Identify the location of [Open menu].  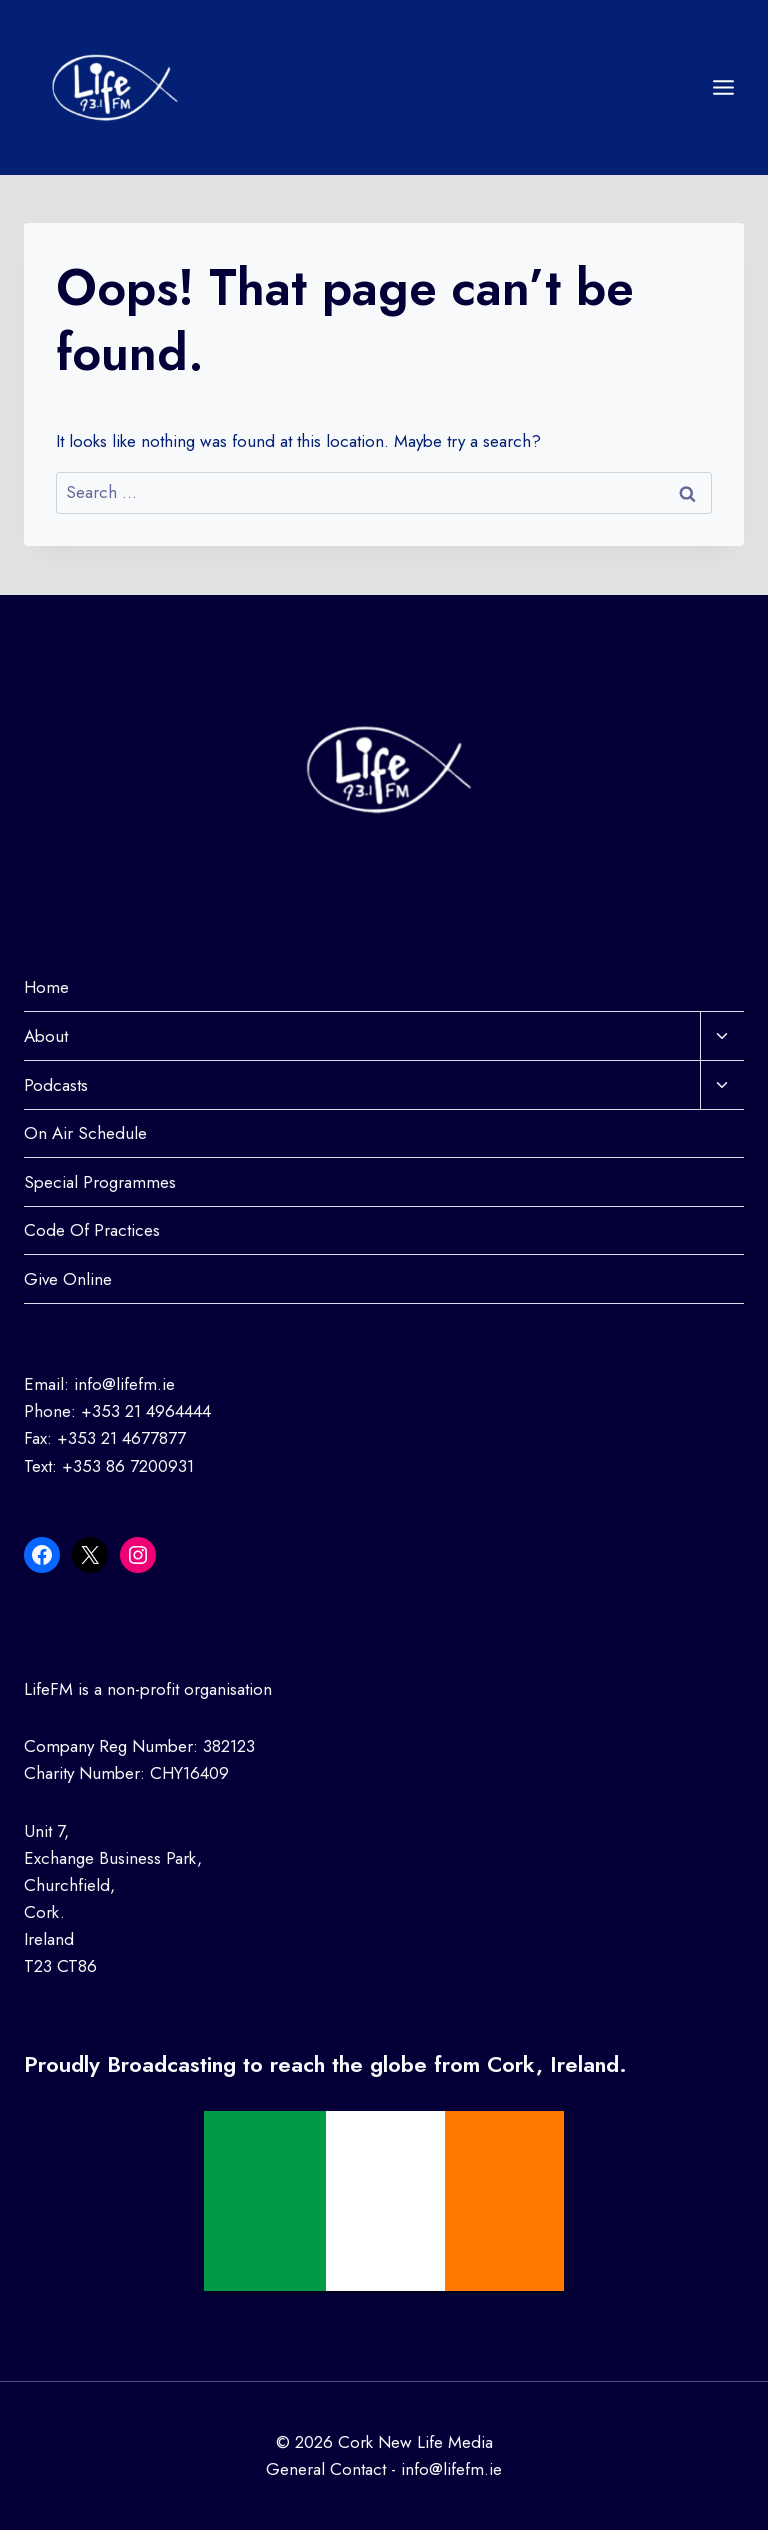
(723, 87).